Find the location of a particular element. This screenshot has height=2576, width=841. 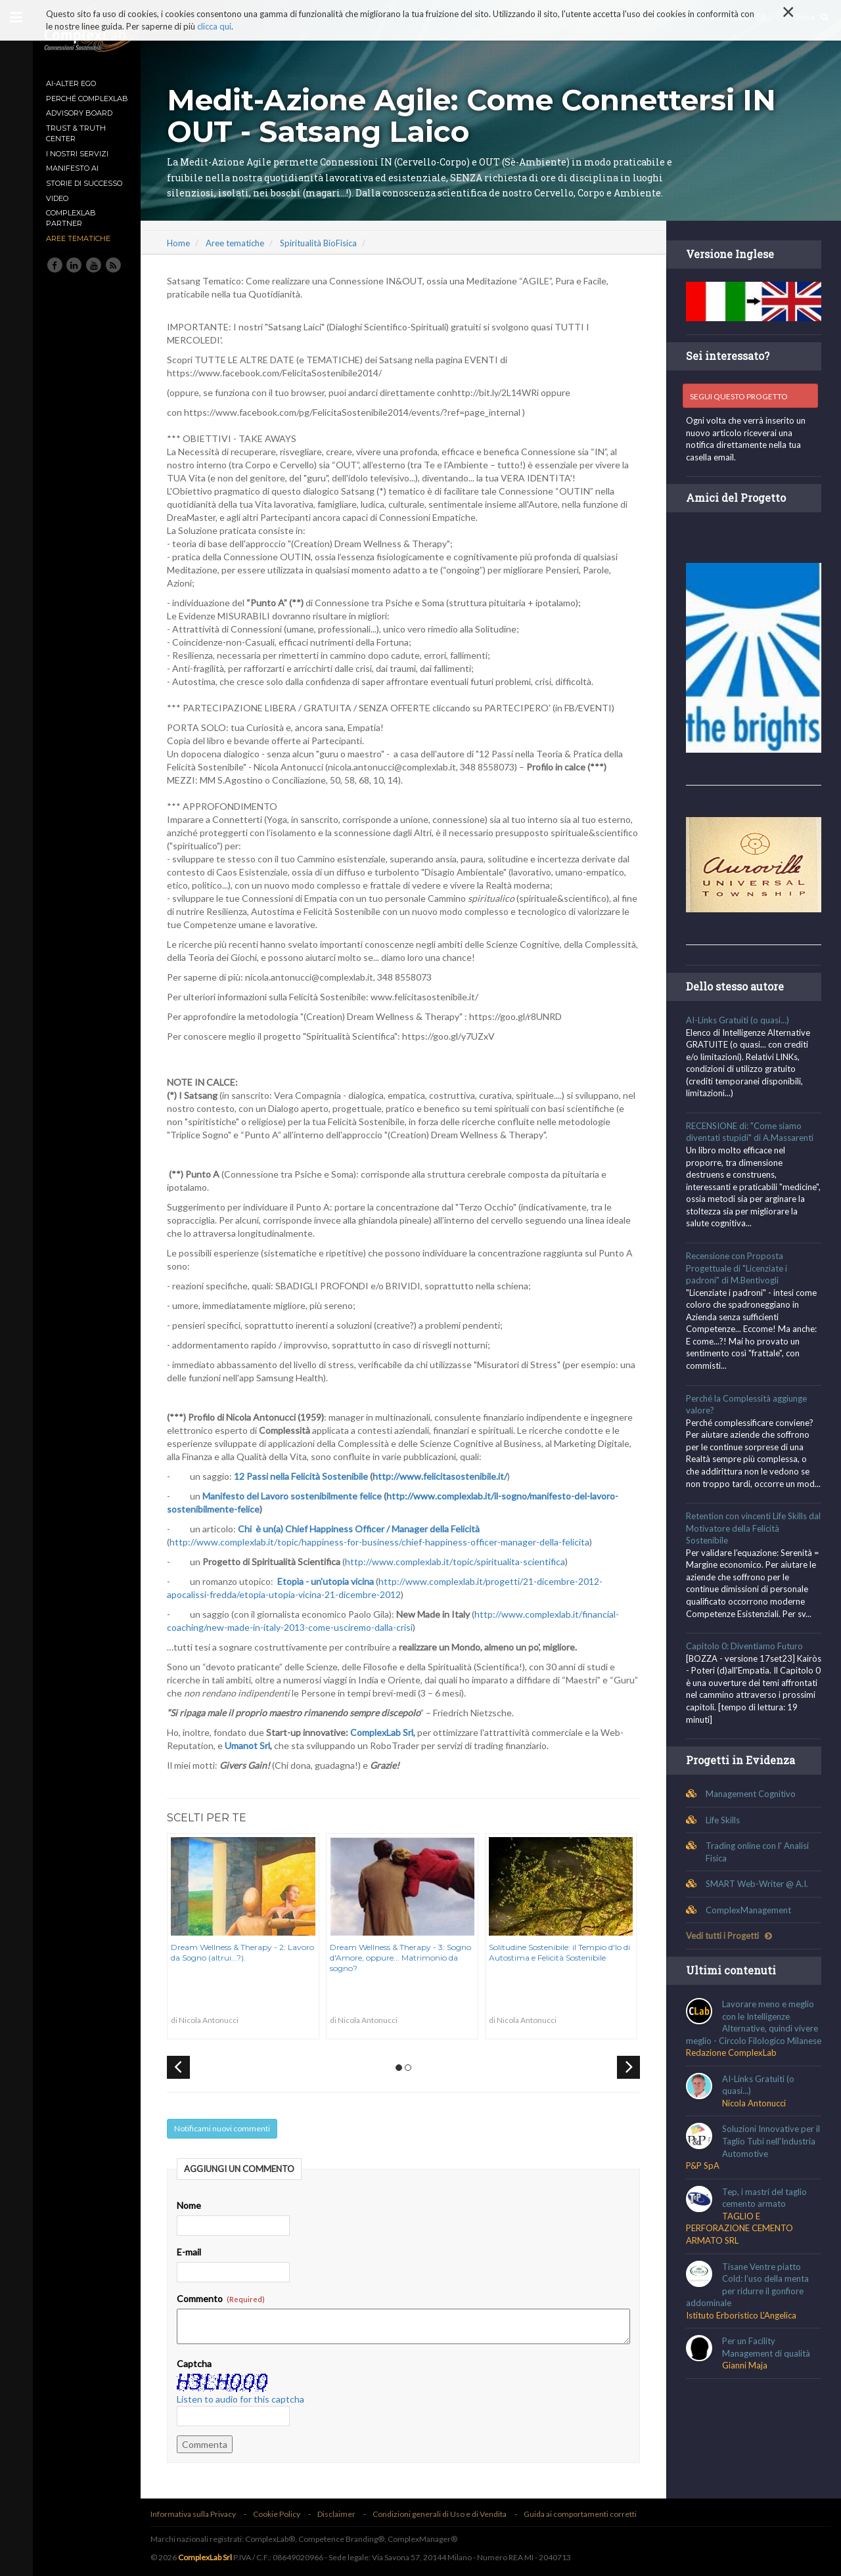

Vedi tutti i Progetti is located at coordinates (730, 1934).